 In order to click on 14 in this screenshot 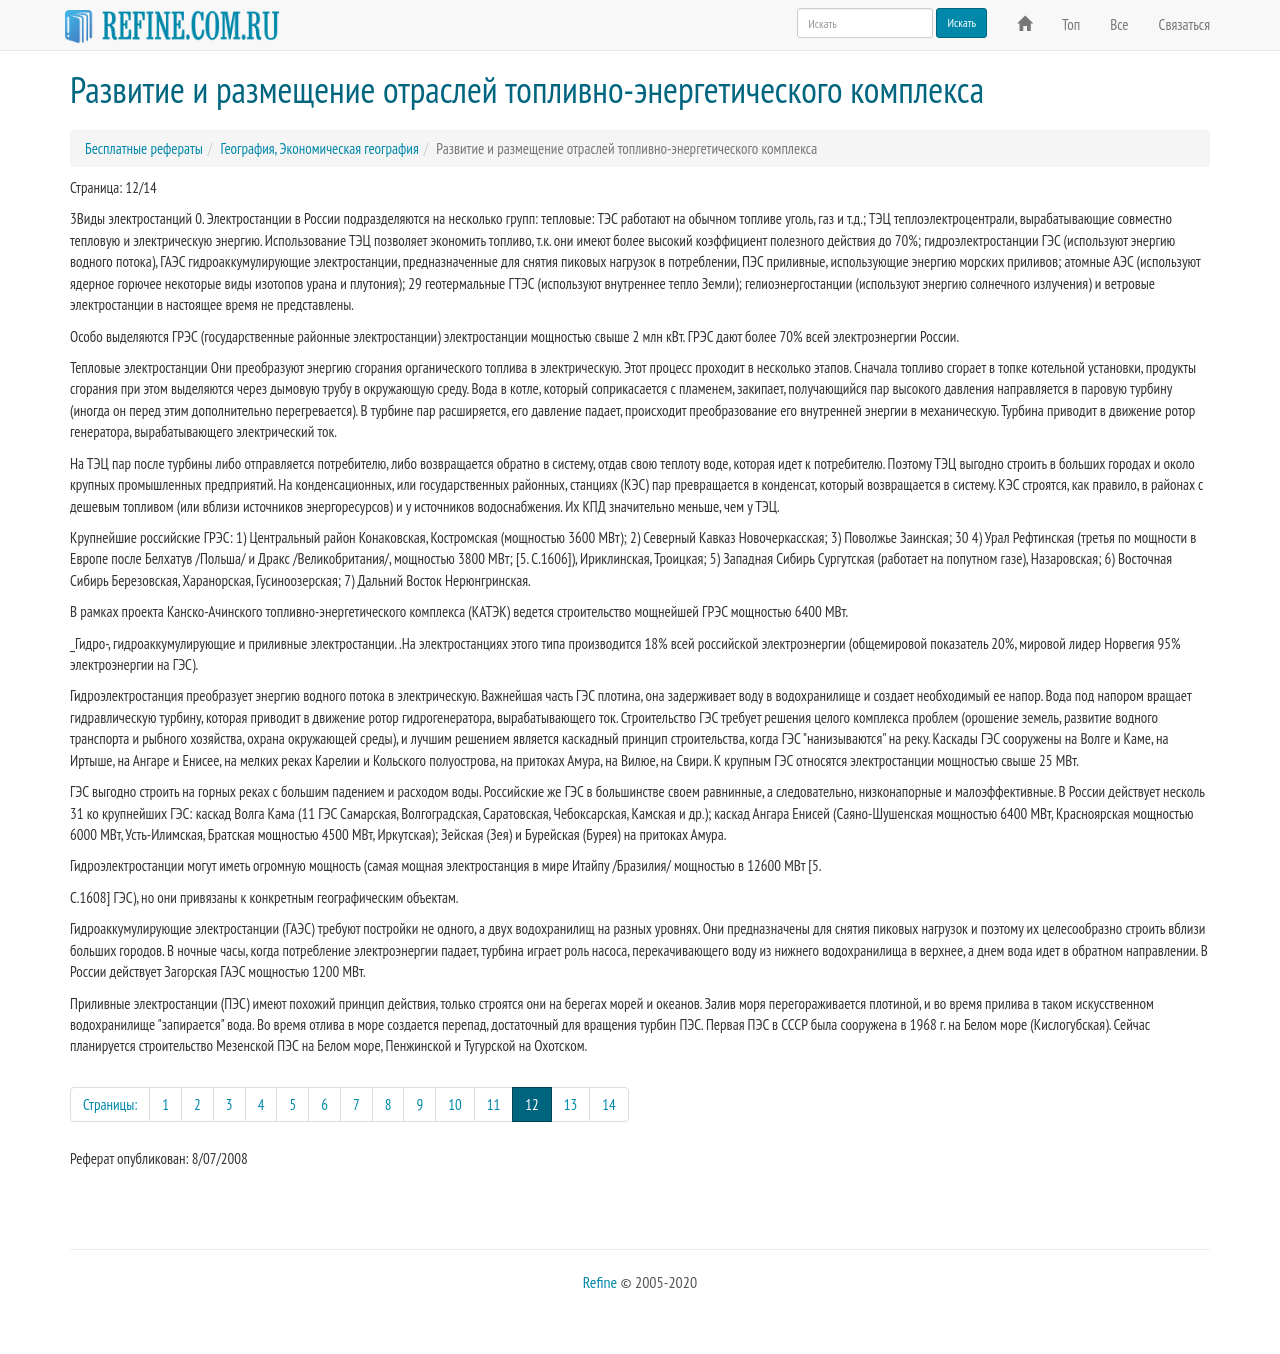, I will do `click(609, 1104)`.